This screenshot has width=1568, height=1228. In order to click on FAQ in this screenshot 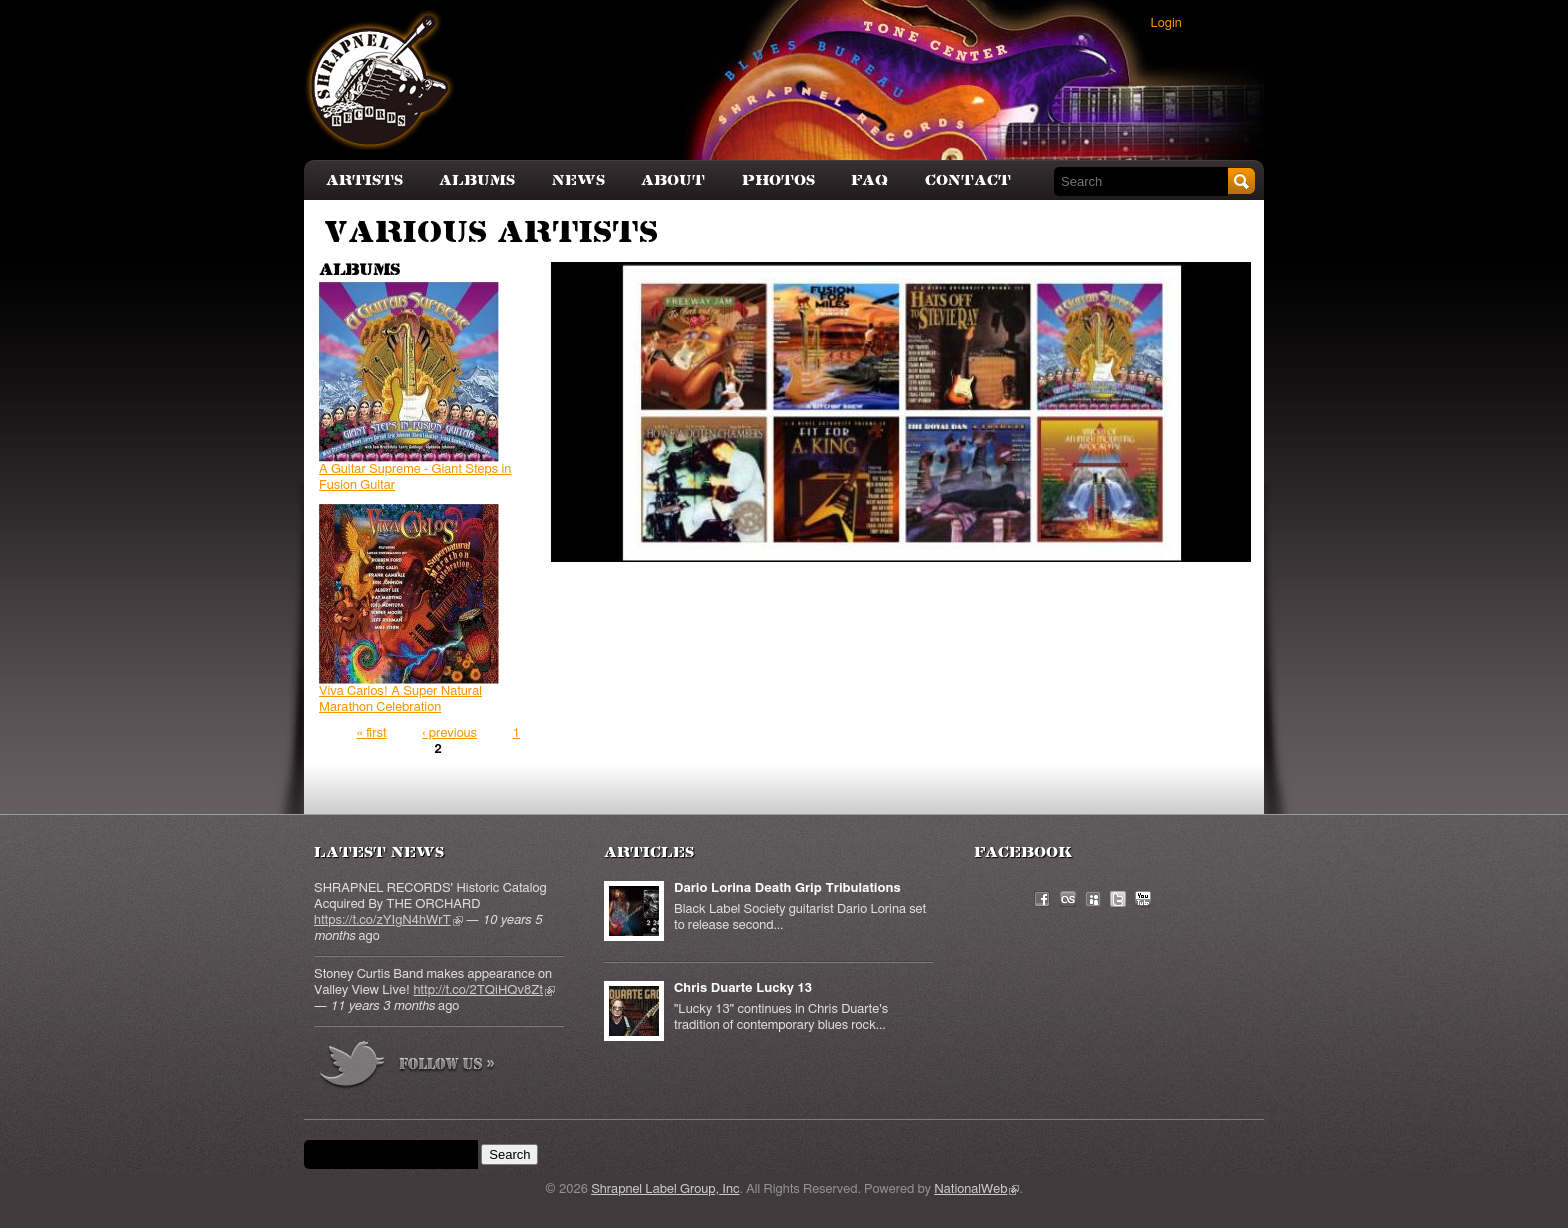, I will do `click(869, 180)`.